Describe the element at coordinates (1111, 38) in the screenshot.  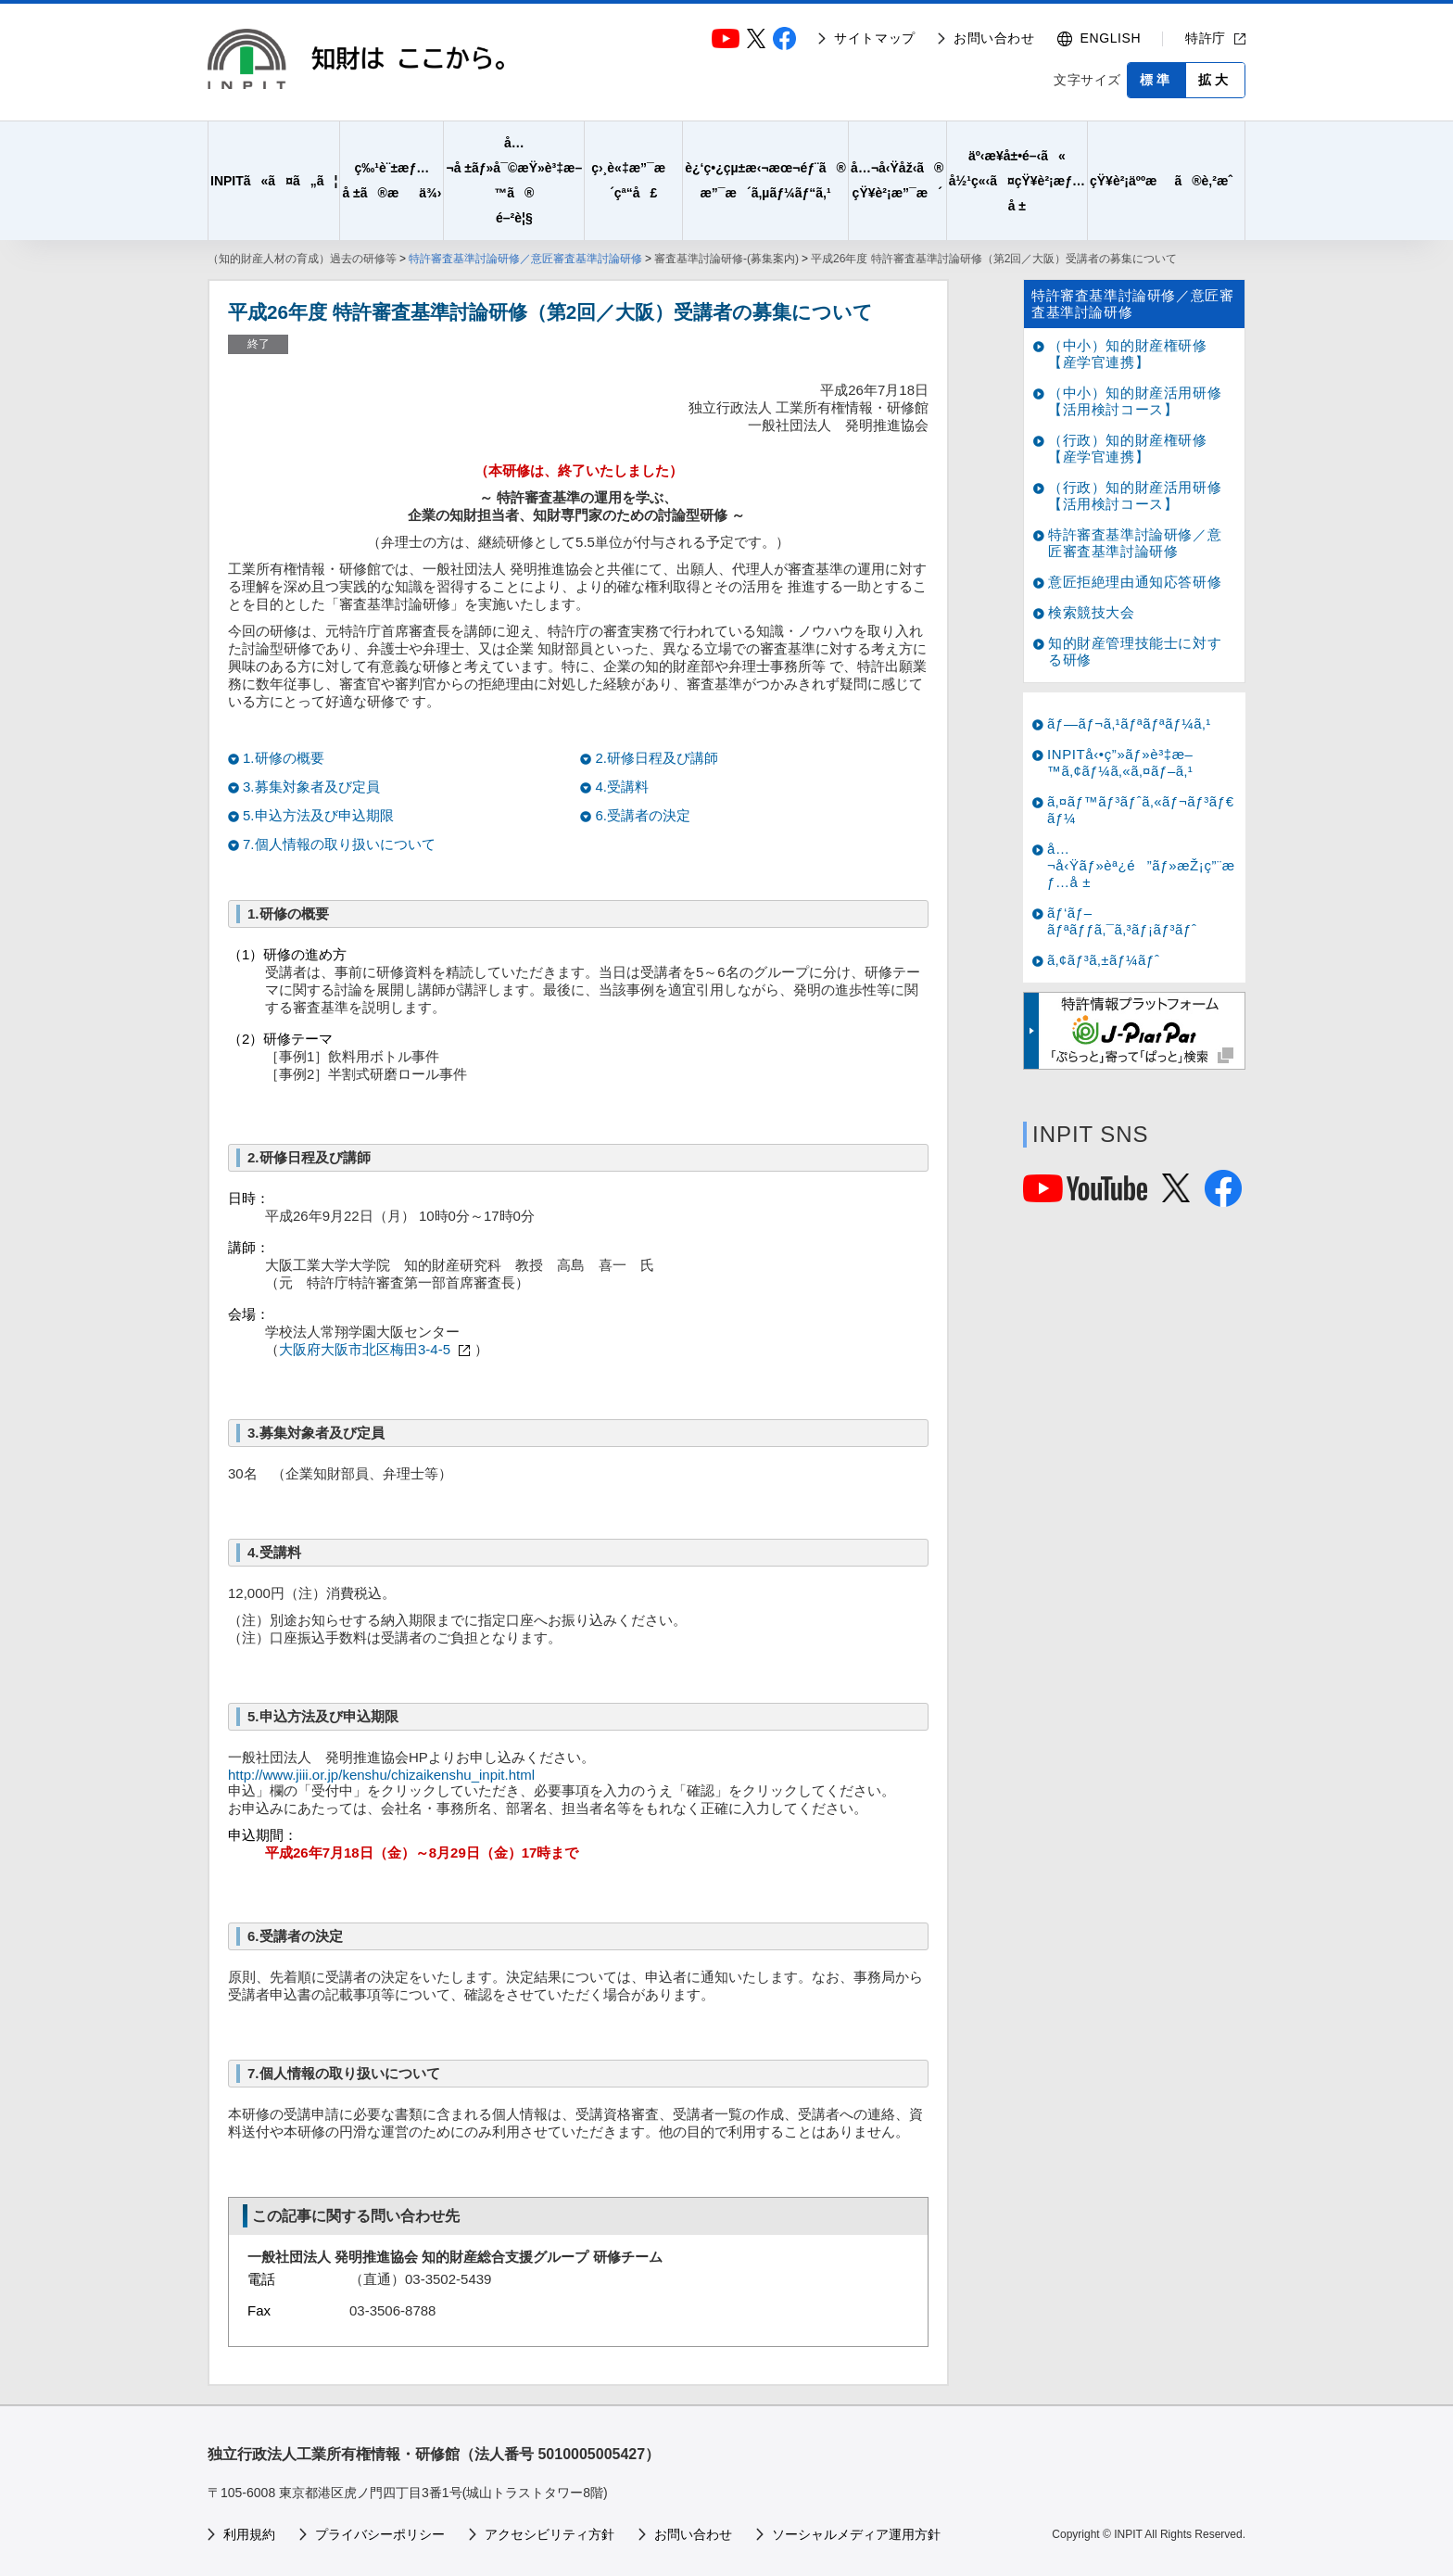
I see `ENGLISH` at that location.